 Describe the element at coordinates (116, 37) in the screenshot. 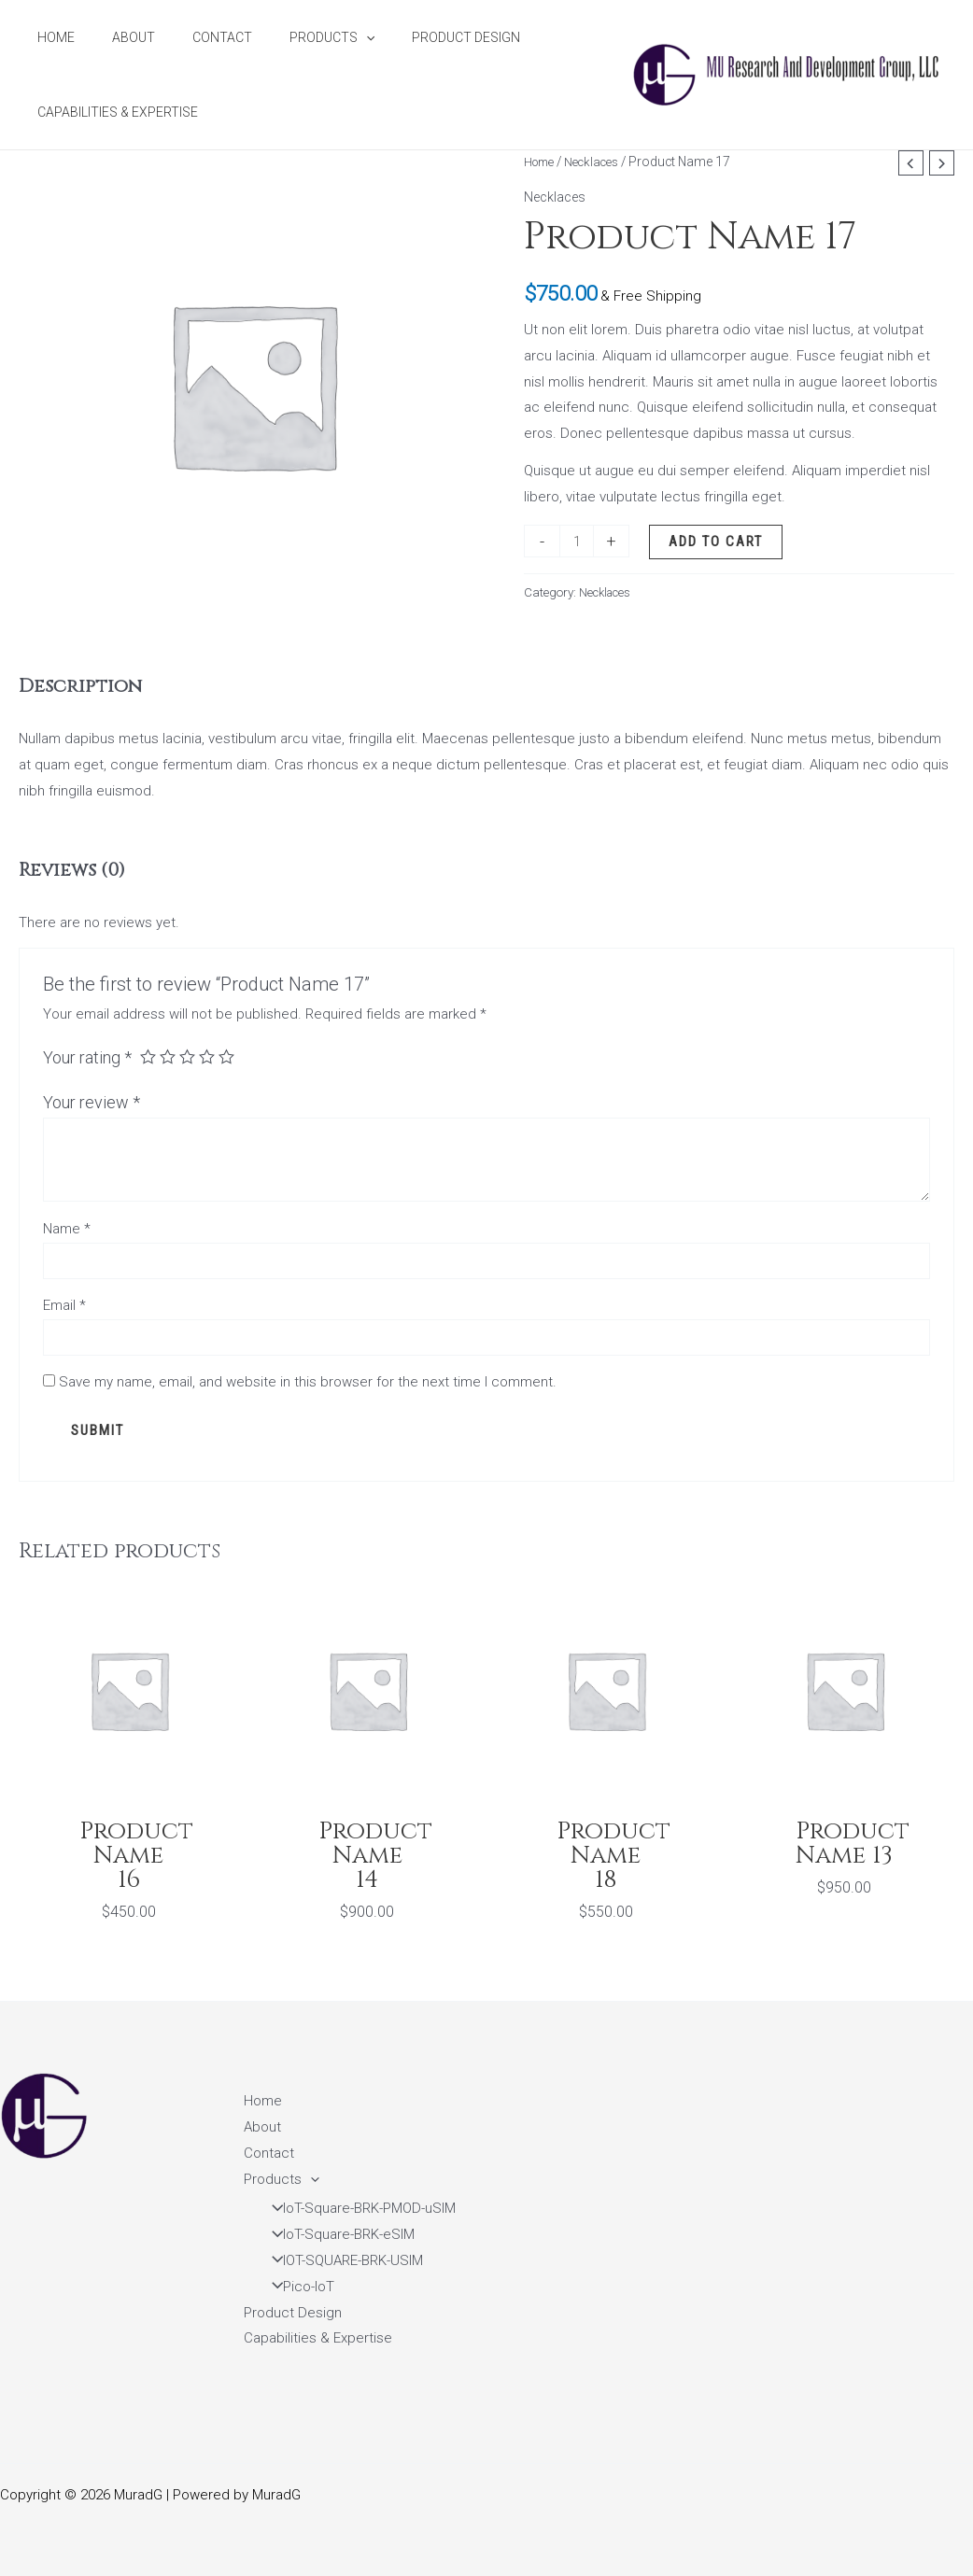

I see `About` at that location.